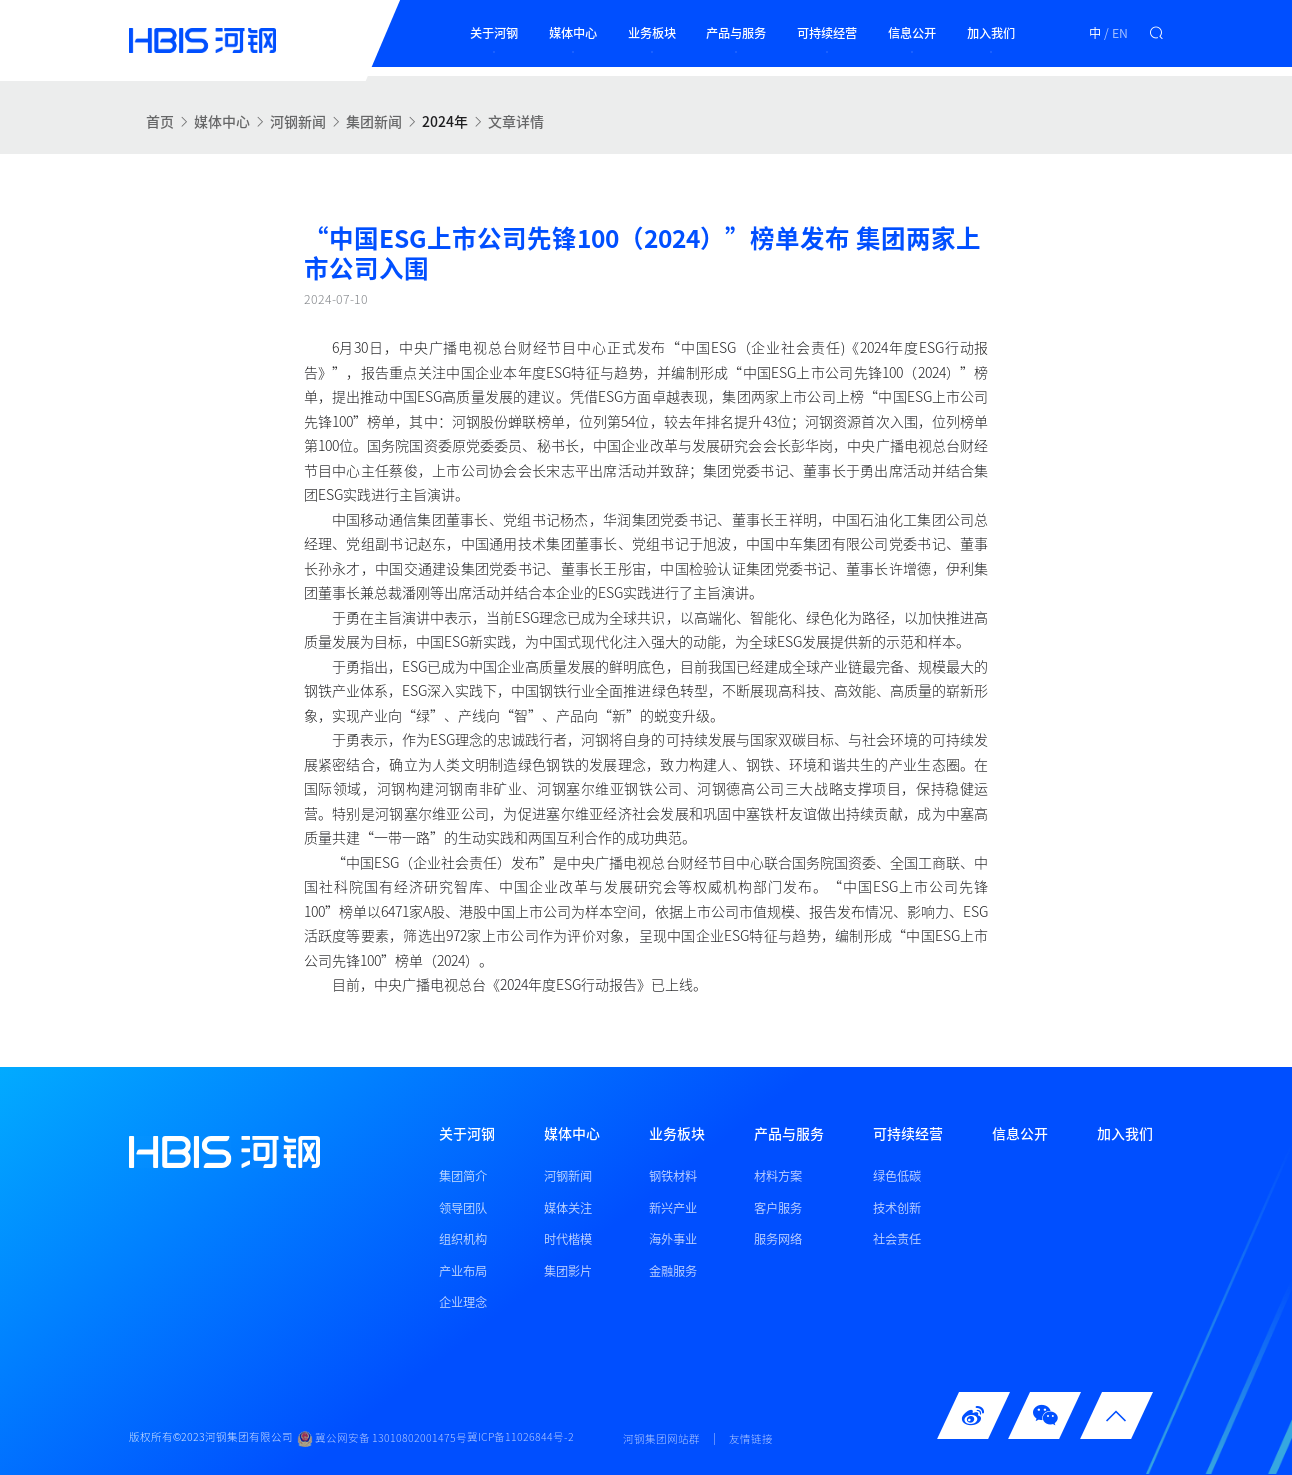 This screenshot has height=1475, width=1292. I want to click on 产业布局, so click(463, 1271).